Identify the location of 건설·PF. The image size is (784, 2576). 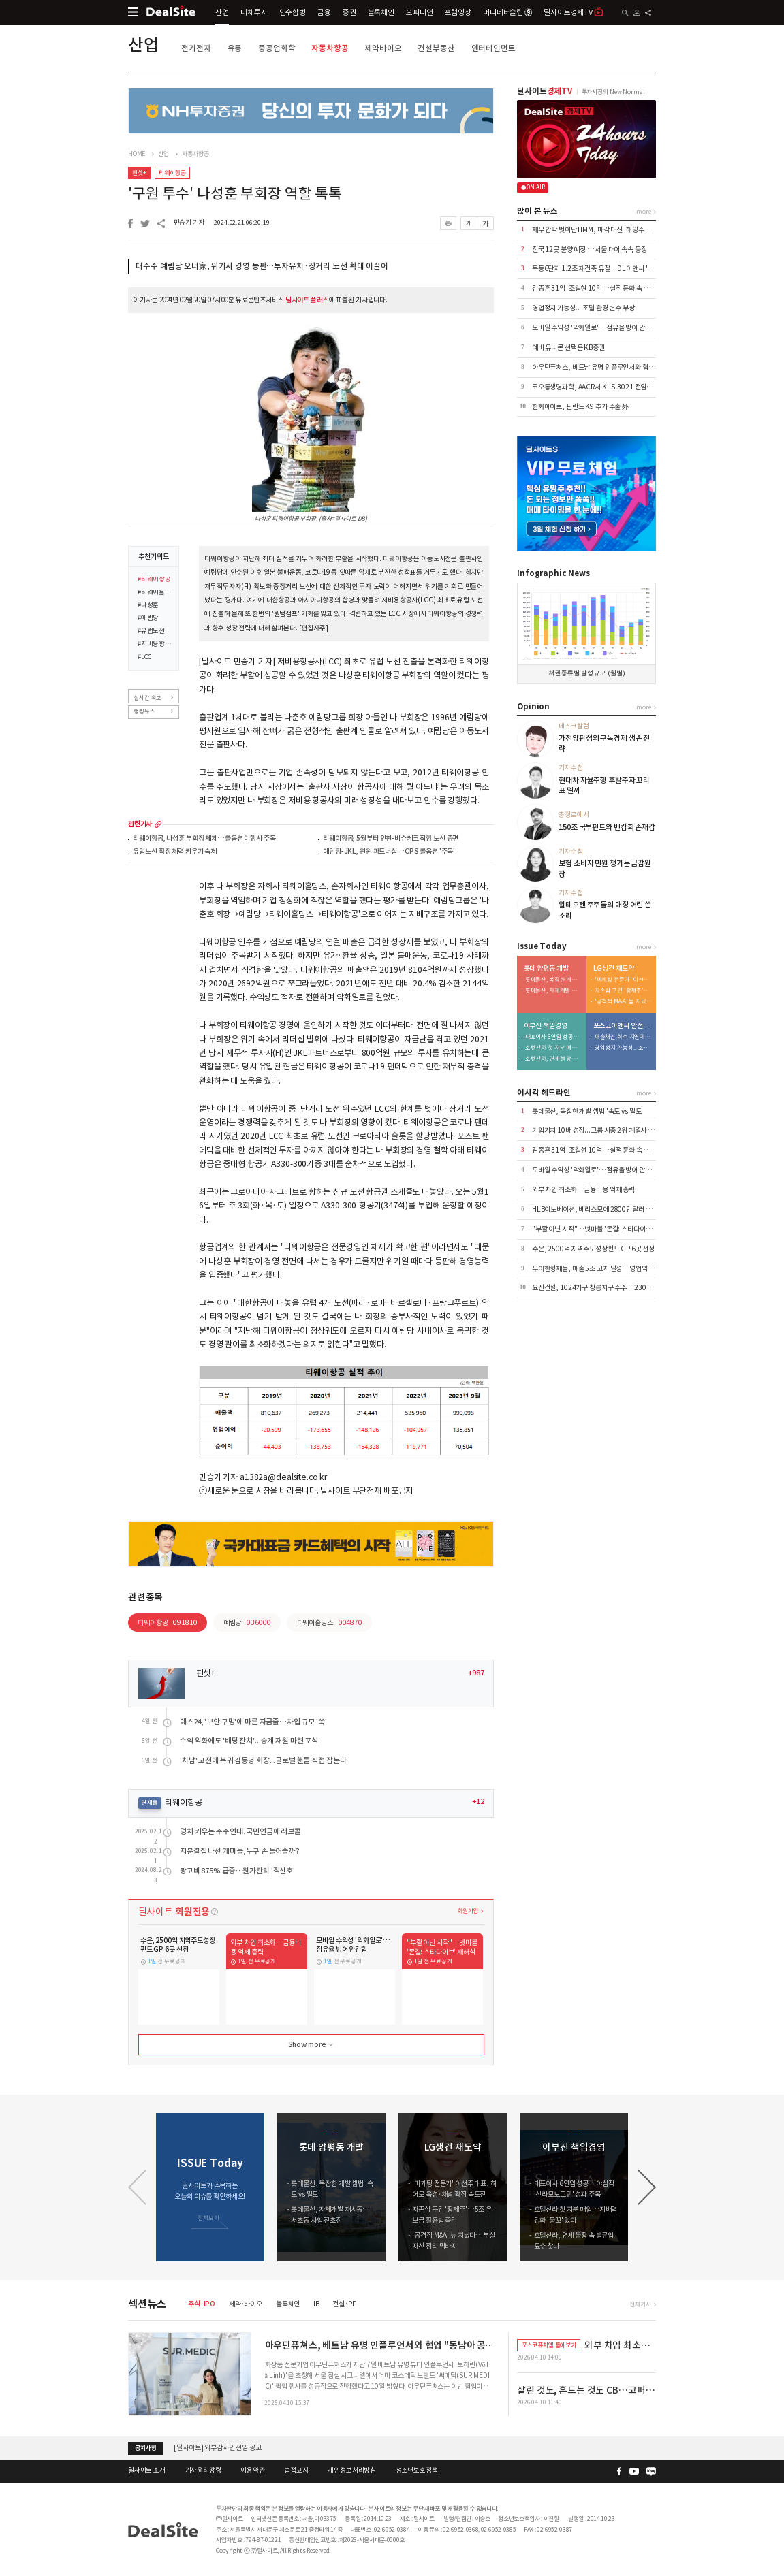
(344, 2304).